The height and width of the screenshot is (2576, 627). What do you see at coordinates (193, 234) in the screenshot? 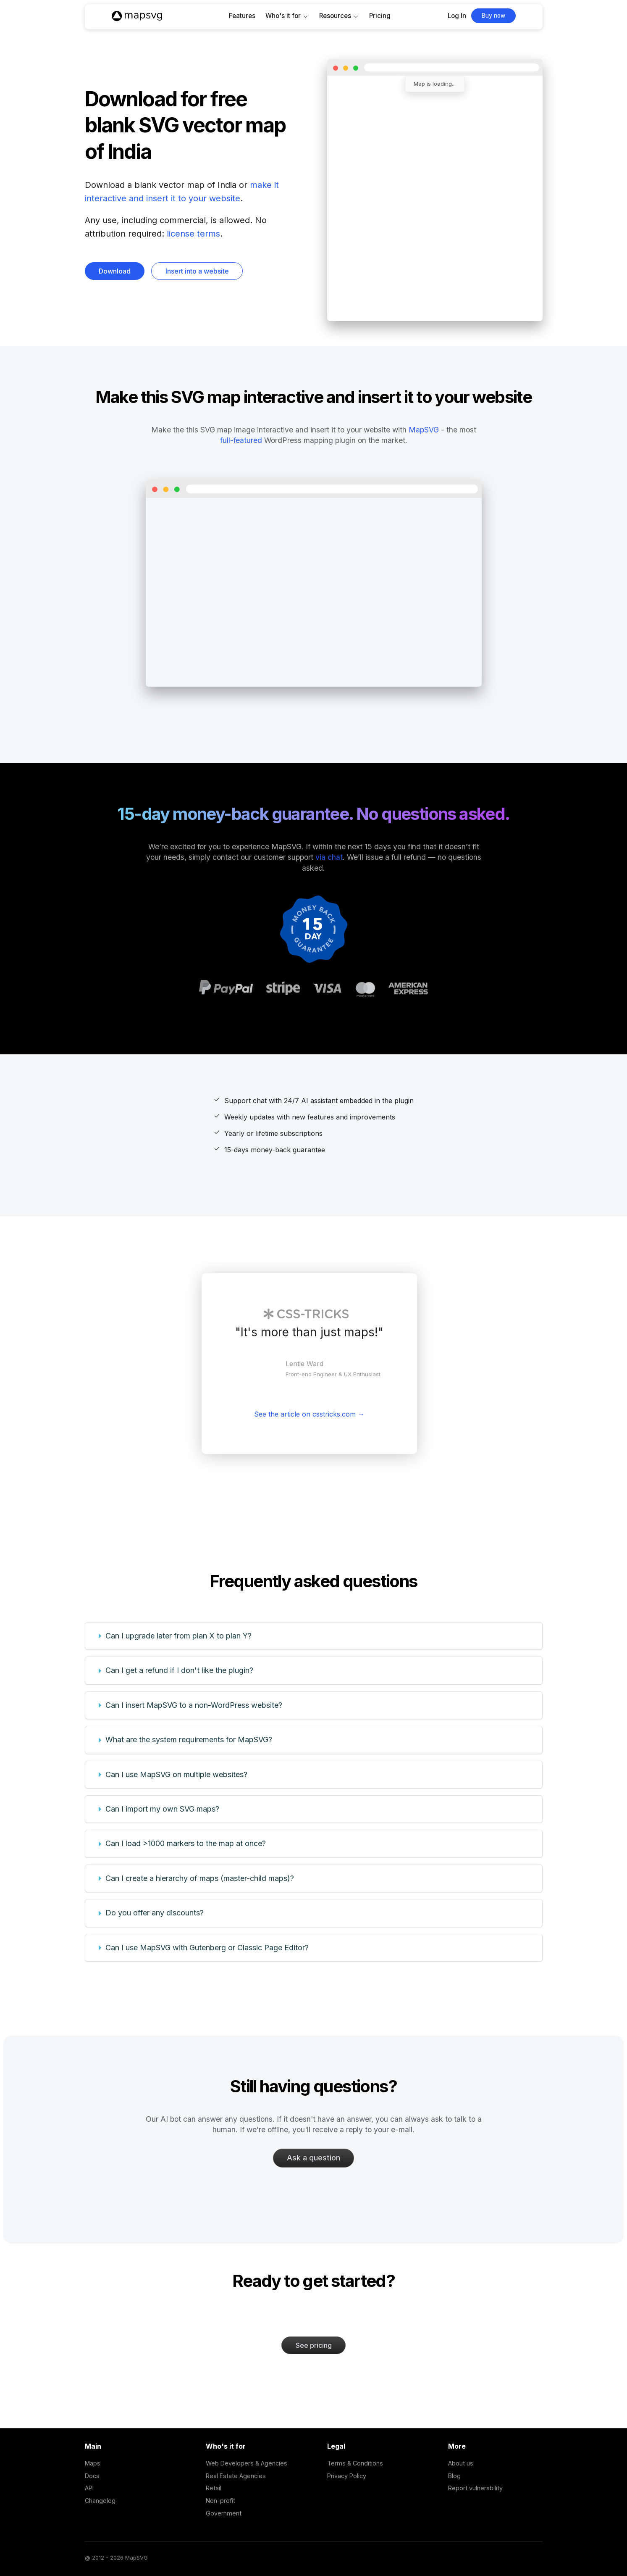
I see `license terms` at bounding box center [193, 234].